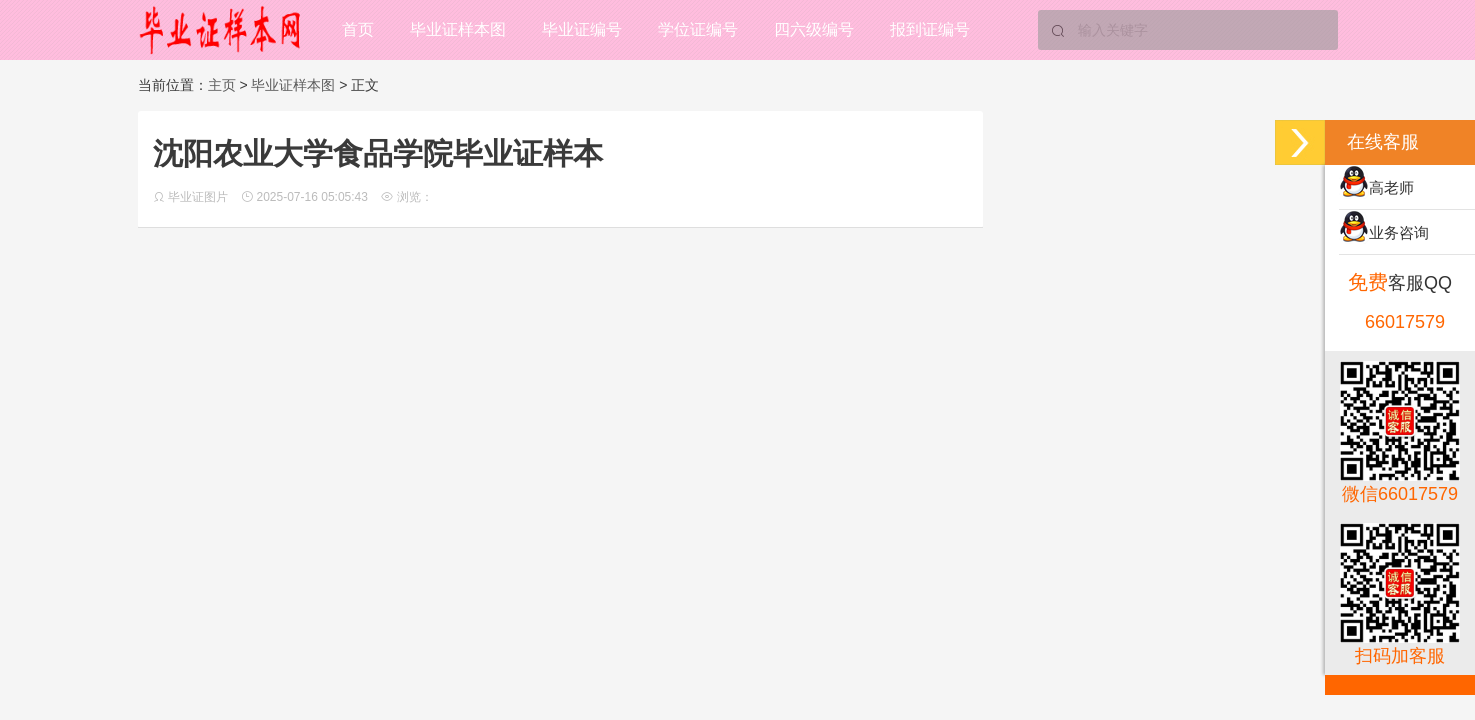 The image size is (1475, 720). Describe the element at coordinates (458, 29) in the screenshot. I see `毕业证样本图` at that location.